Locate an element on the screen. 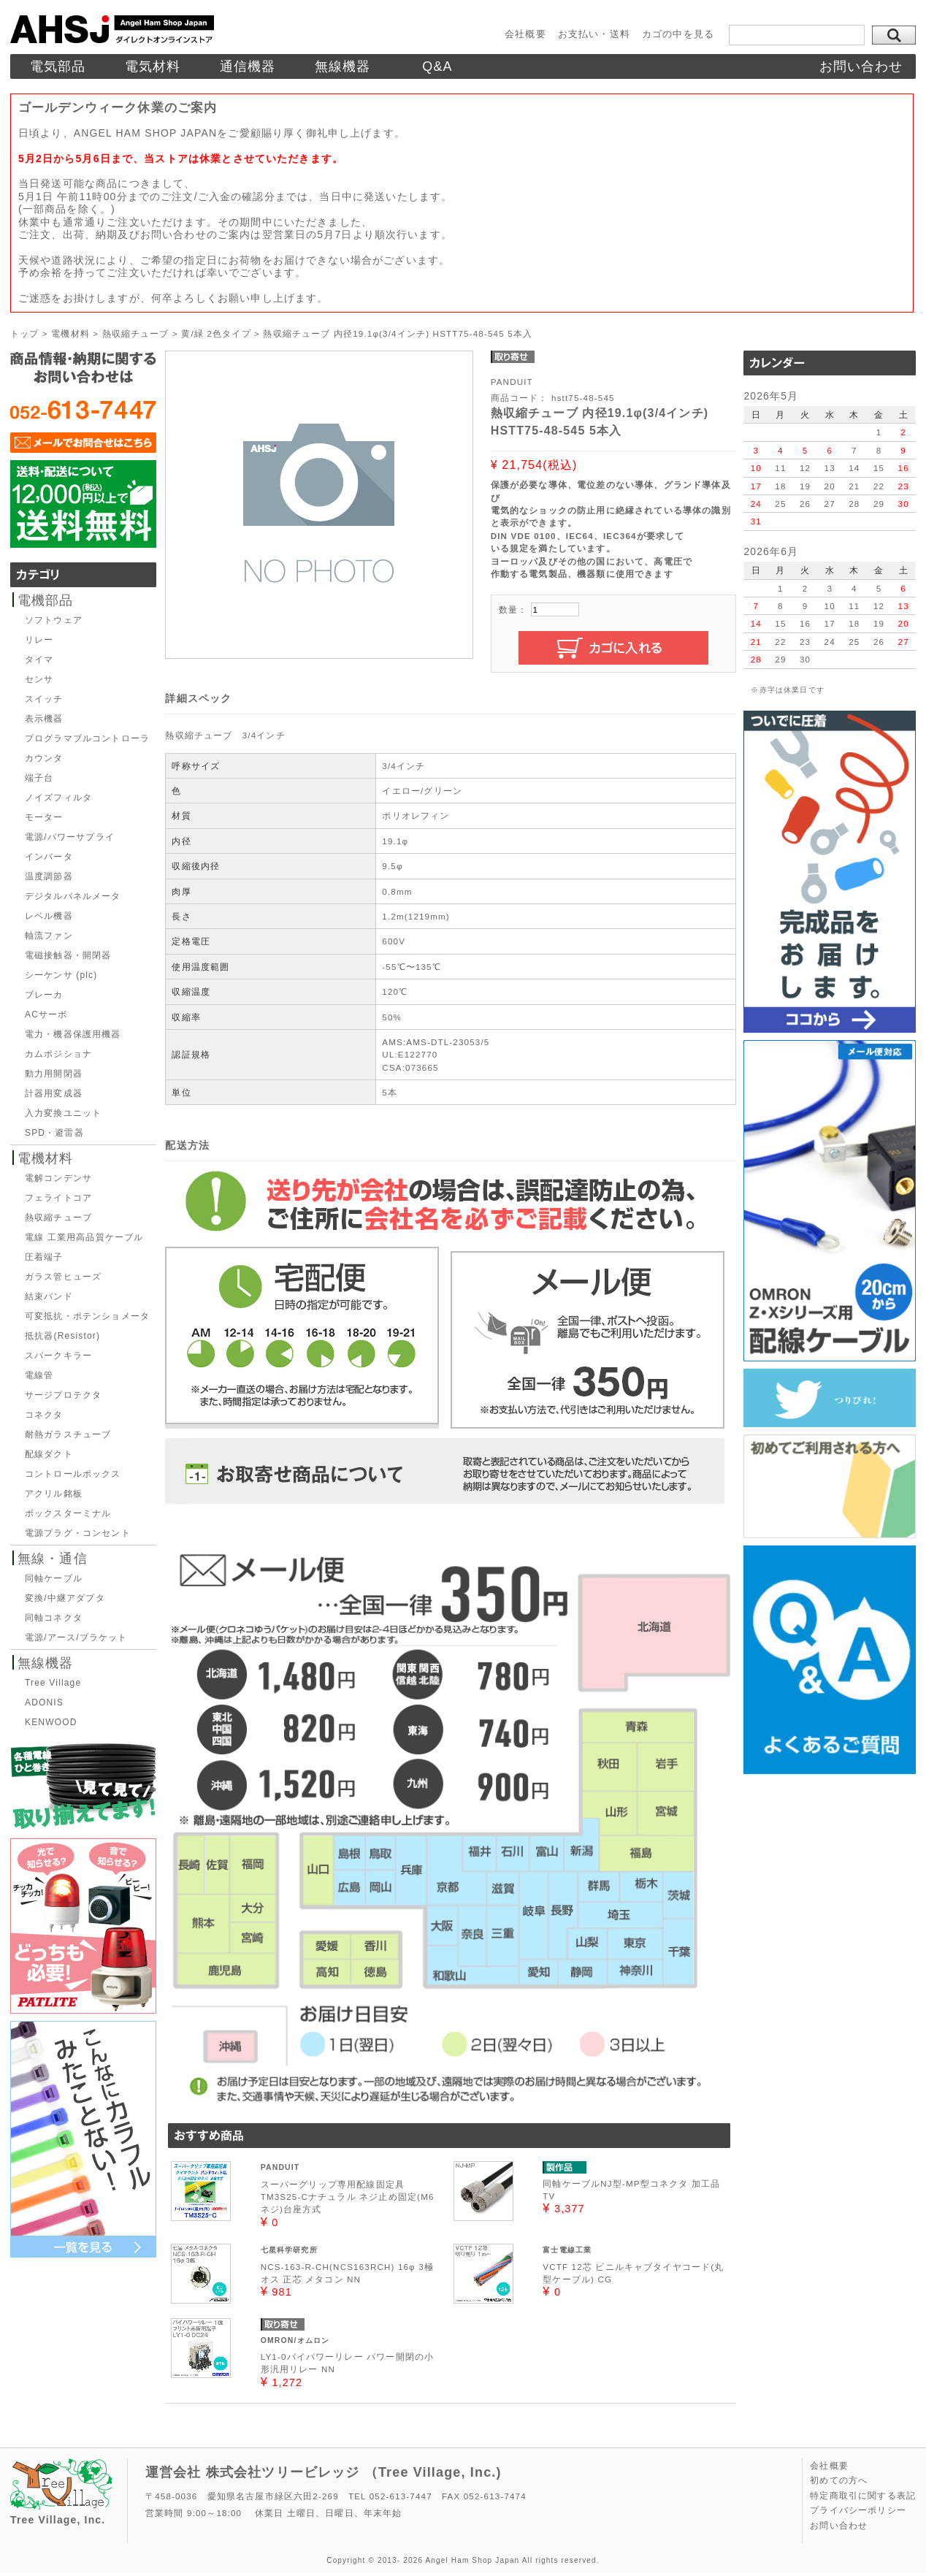 Image resolution: width=926 pixels, height=2576 pixels. 電気材料 is located at coordinates (153, 66).